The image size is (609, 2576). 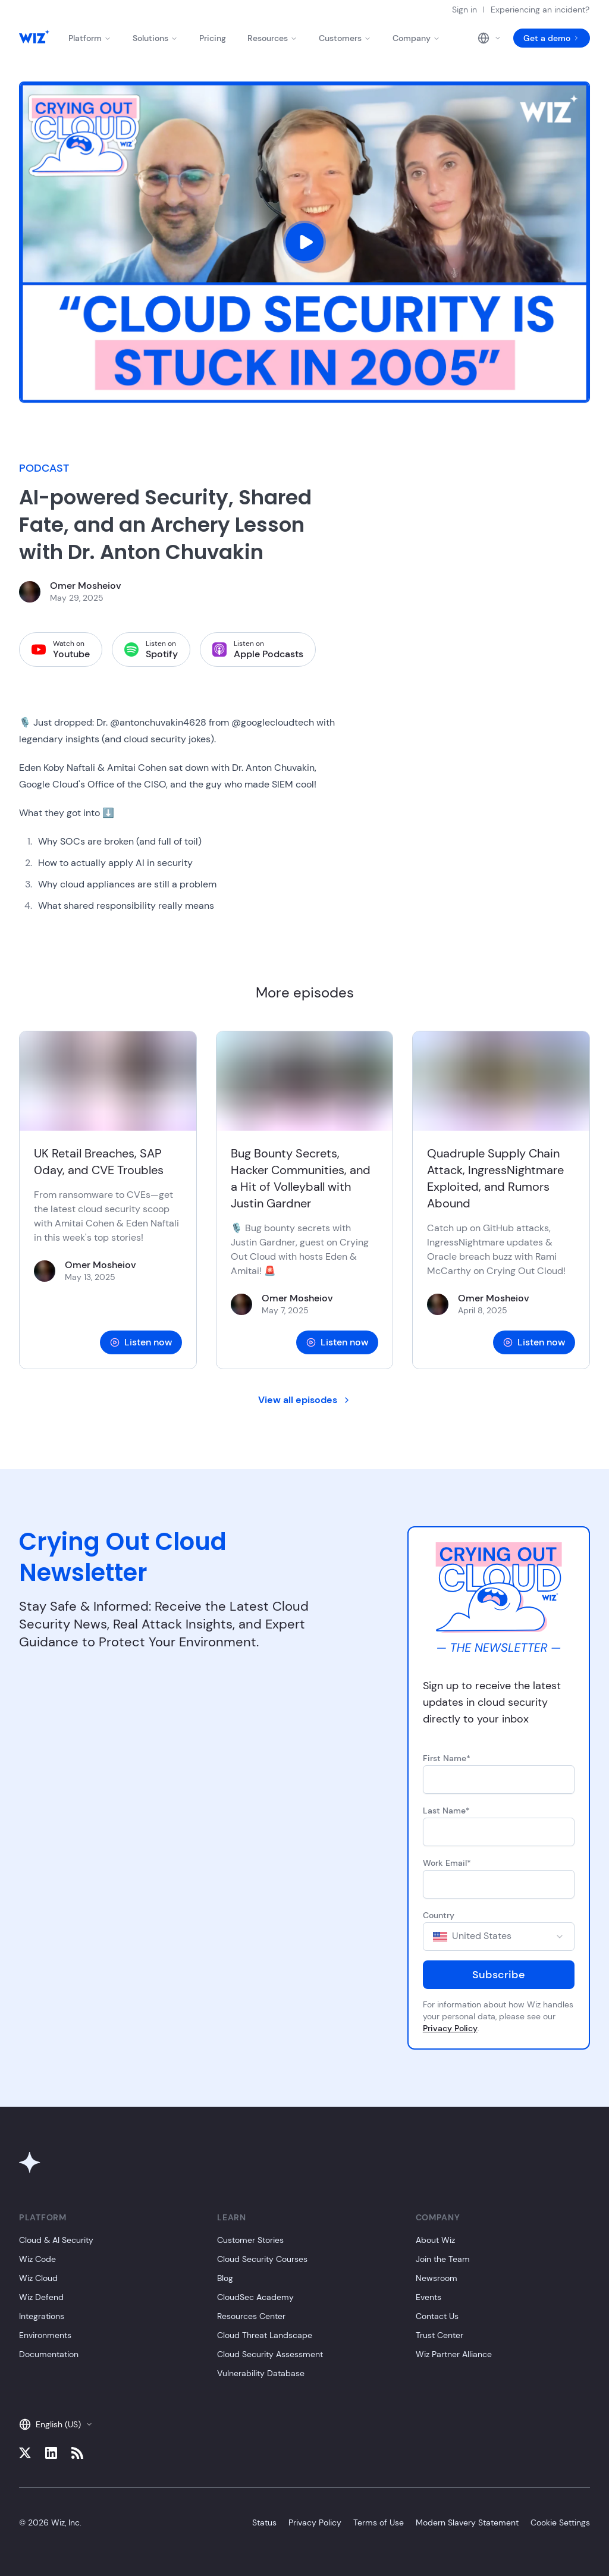 I want to click on Cloud Threat Landscape, so click(x=264, y=2335).